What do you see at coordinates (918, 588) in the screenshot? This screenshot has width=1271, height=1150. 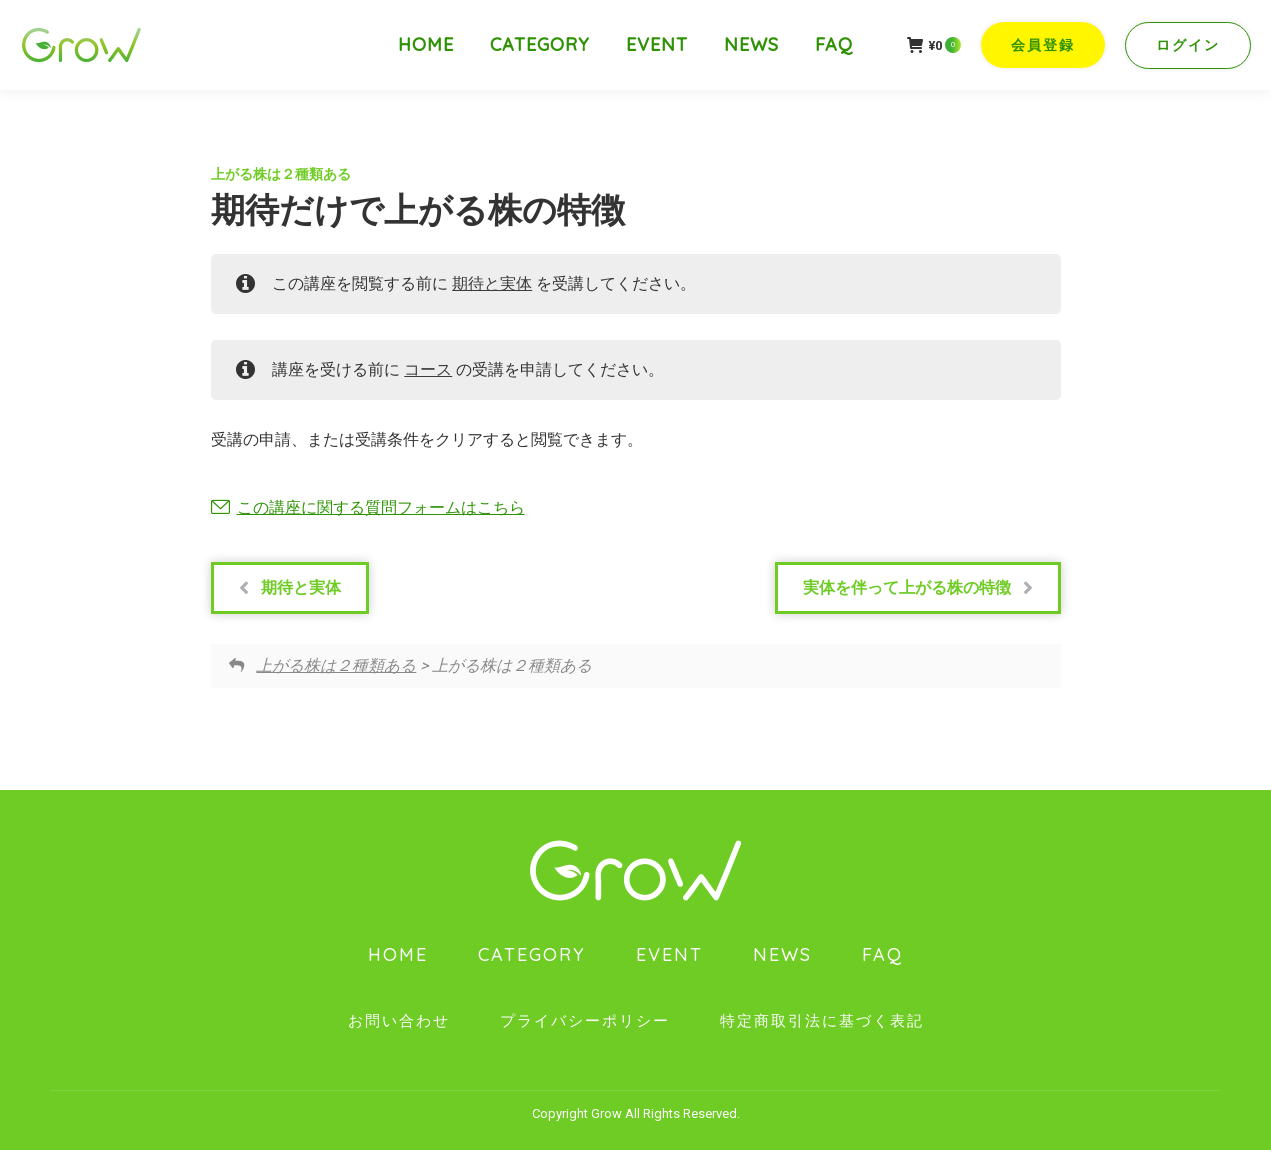 I see `実体を伴って上がる株の特徴` at bounding box center [918, 588].